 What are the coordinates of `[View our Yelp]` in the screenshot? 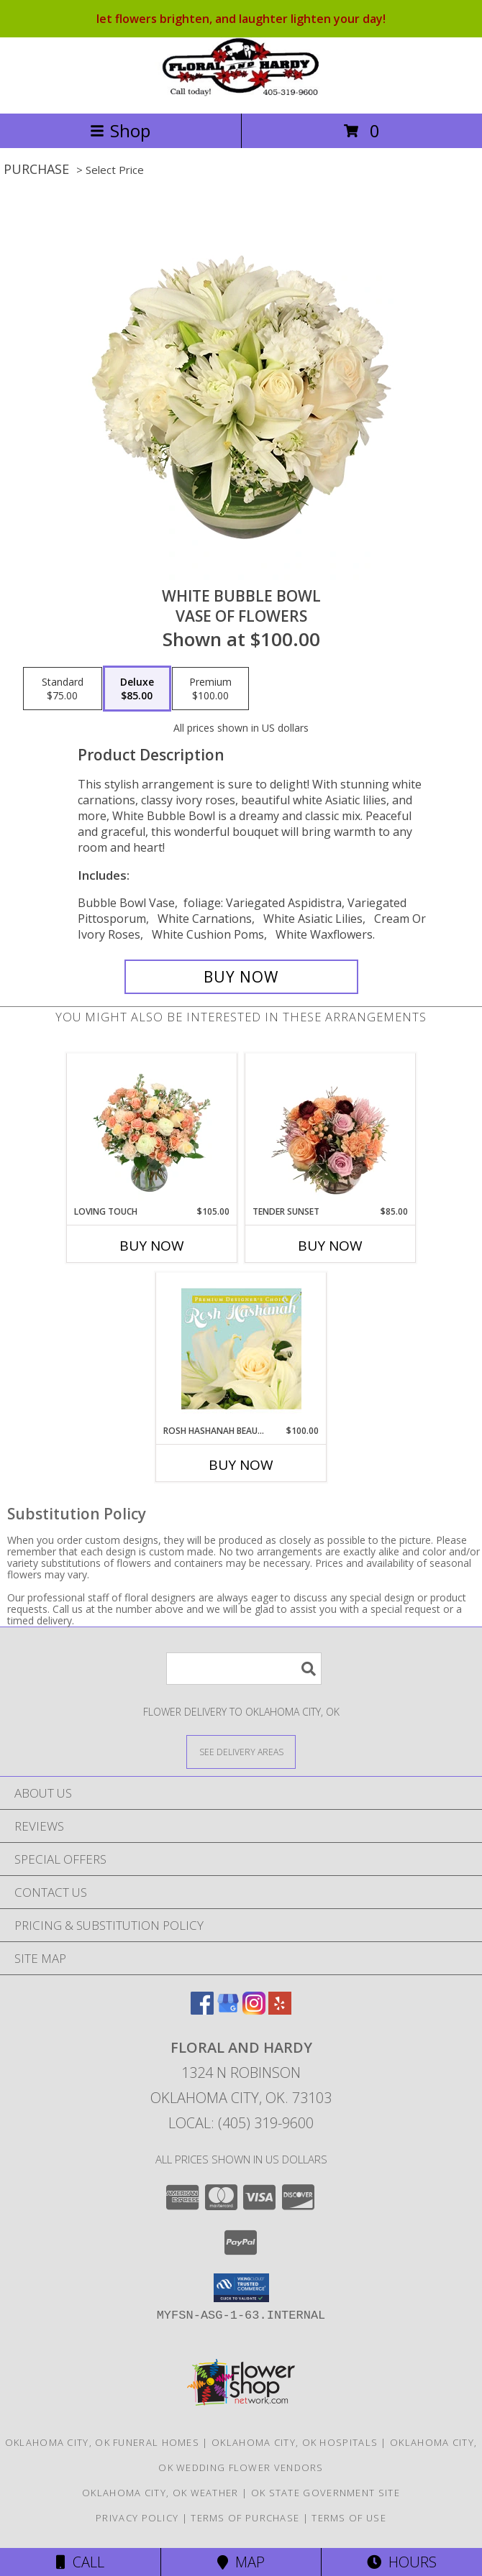 It's located at (279, 2010).